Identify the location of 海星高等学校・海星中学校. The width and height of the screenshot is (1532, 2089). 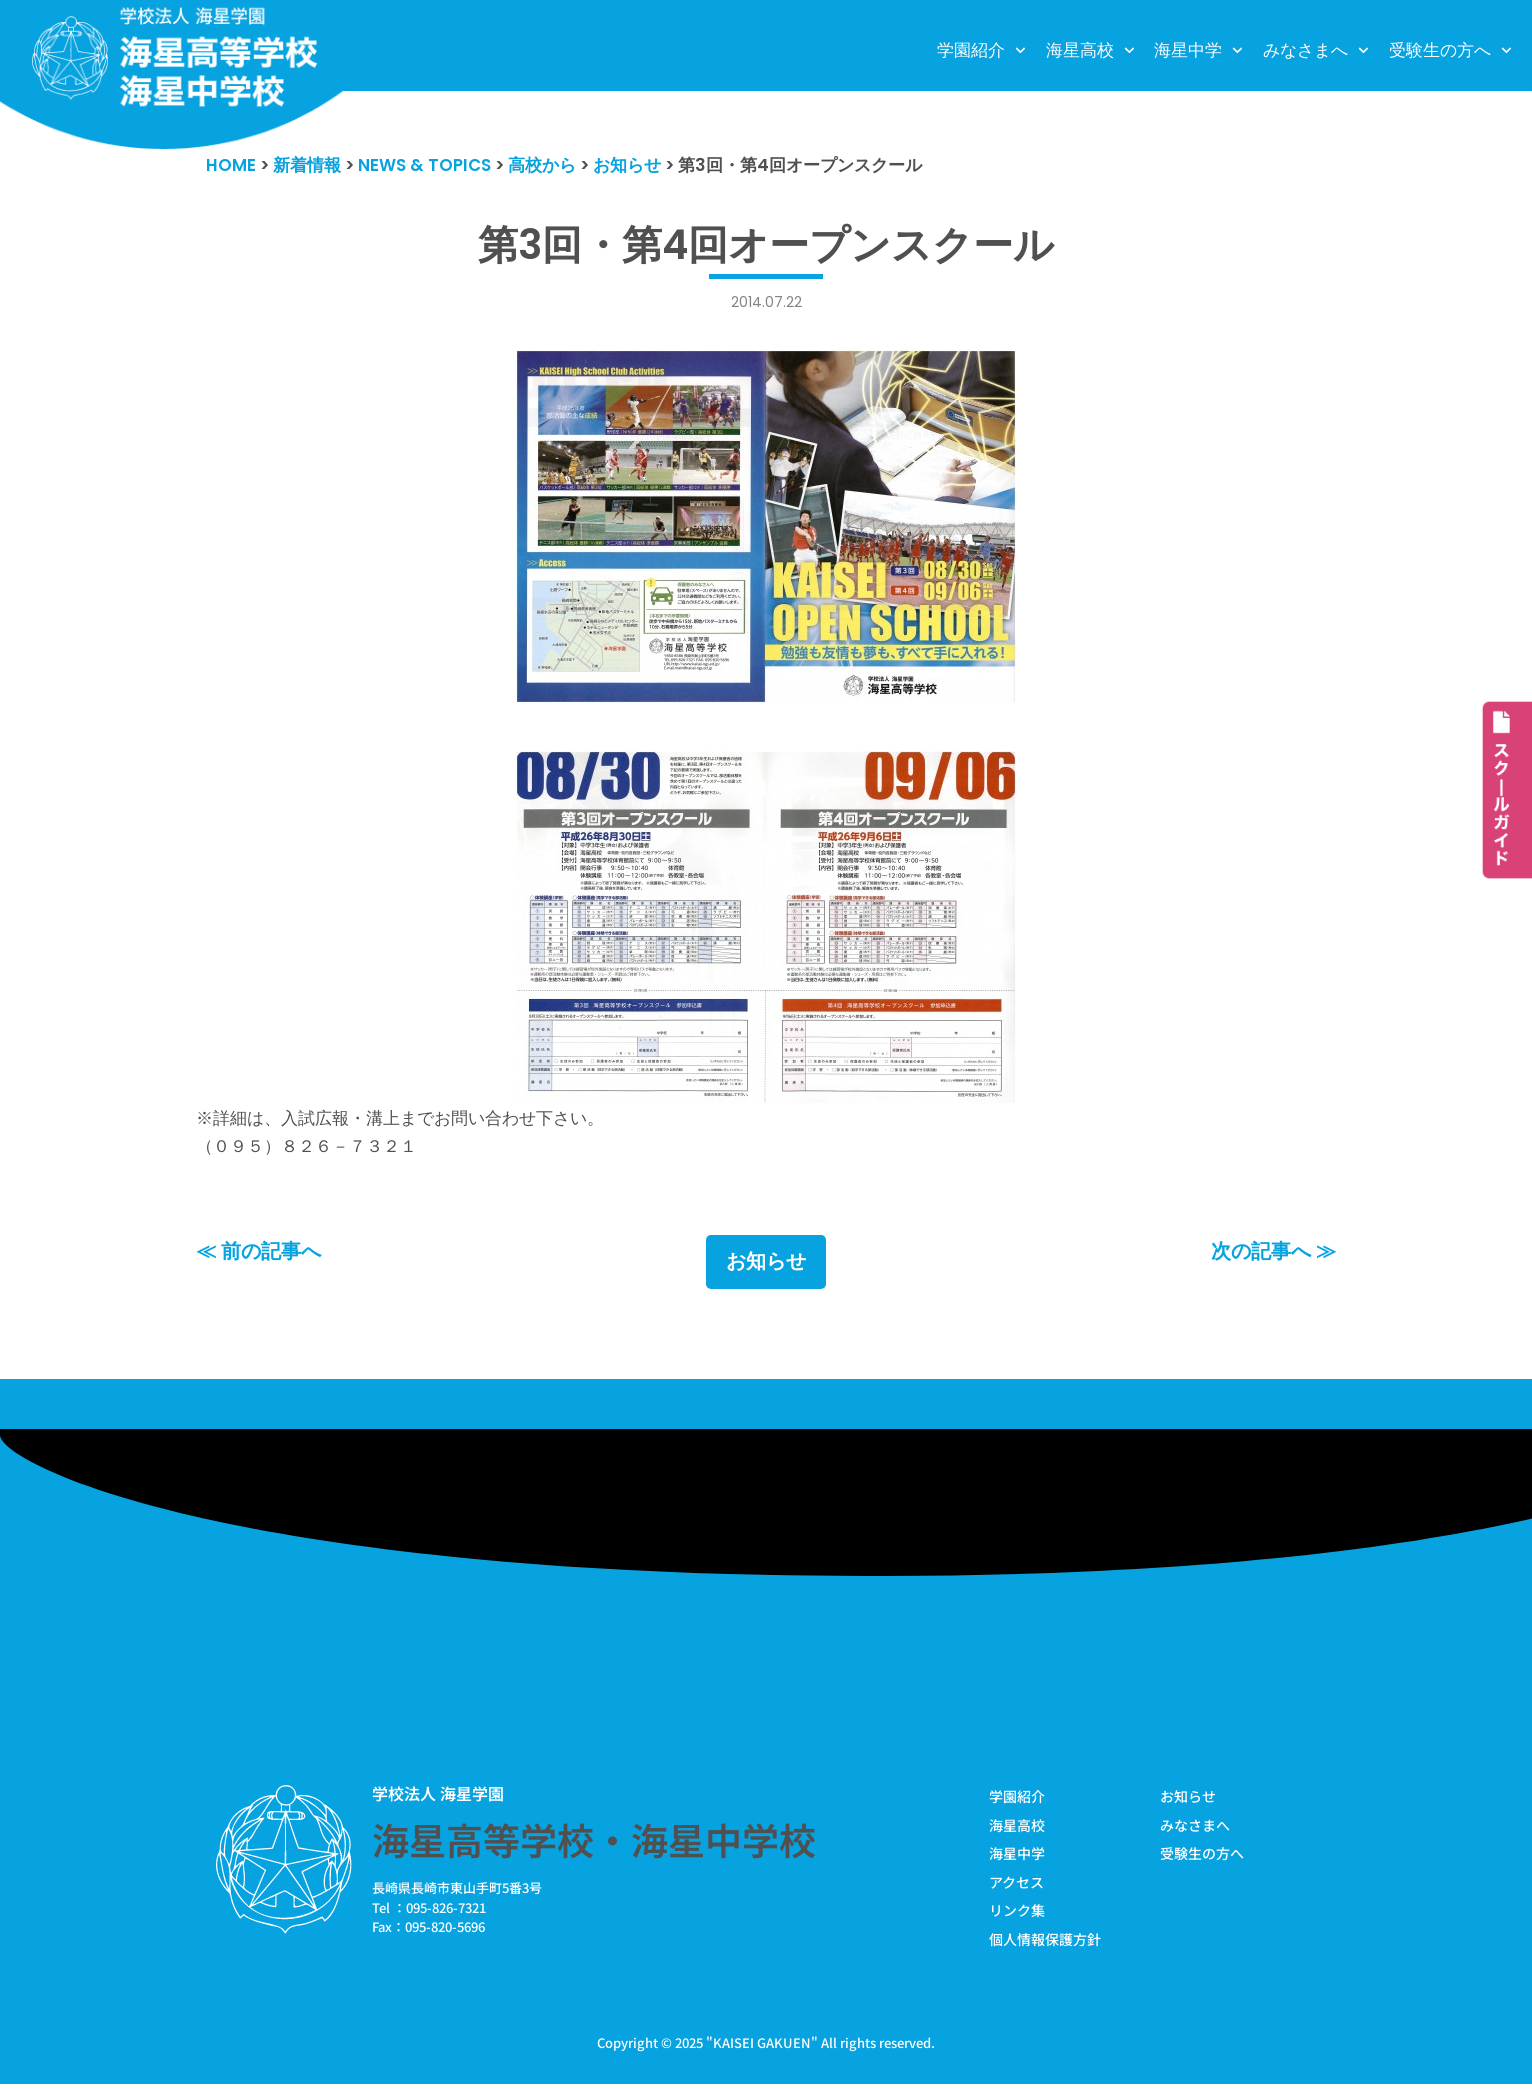
(594, 1843).